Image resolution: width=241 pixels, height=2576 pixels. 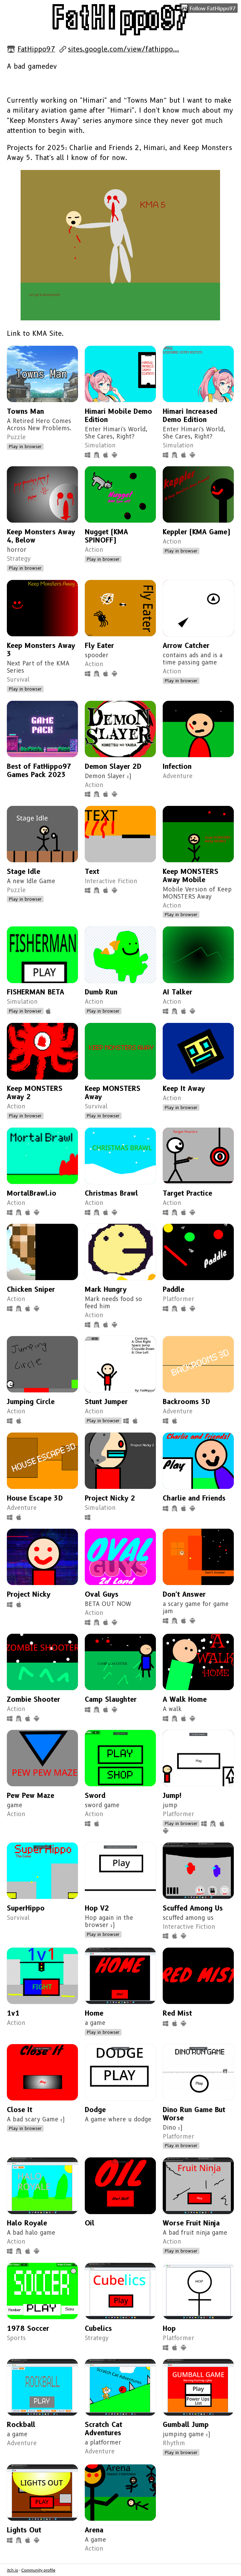 What do you see at coordinates (123, 49) in the screenshot?
I see `sites.google.com/view/fathippo...` at bounding box center [123, 49].